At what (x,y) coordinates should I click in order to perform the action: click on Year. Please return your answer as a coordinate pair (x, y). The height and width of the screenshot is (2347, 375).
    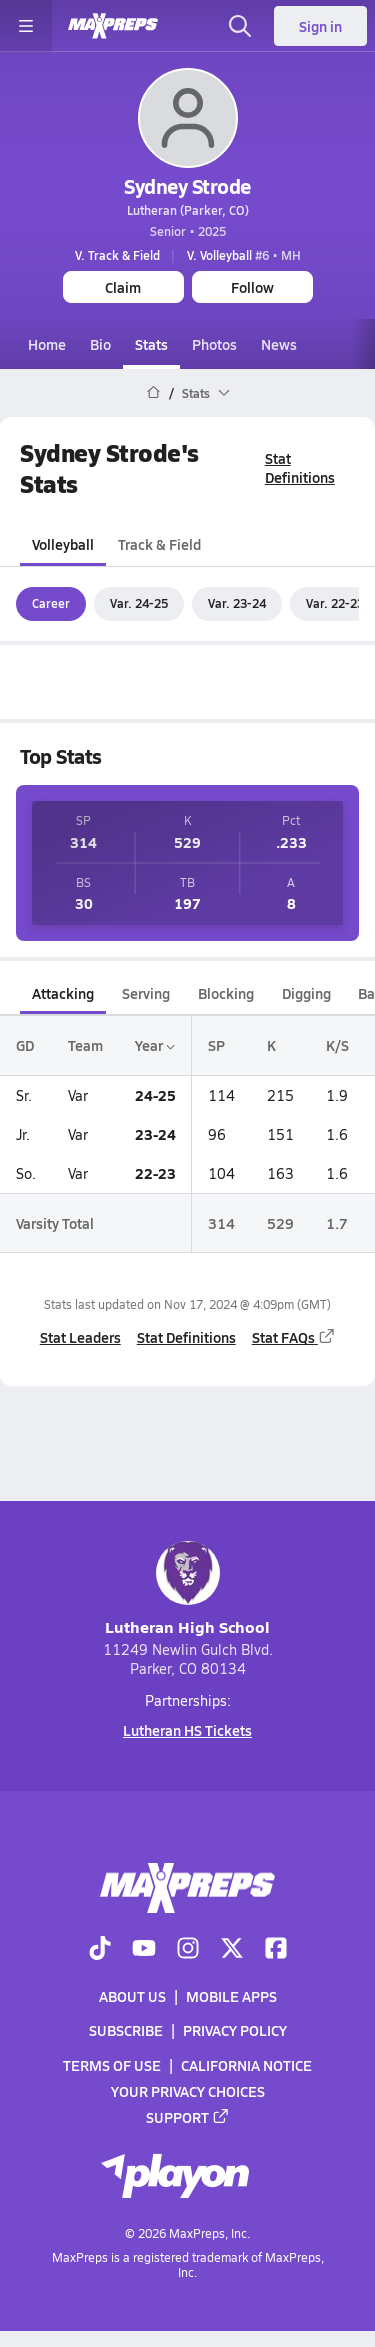
    Looking at the image, I should click on (155, 1046).